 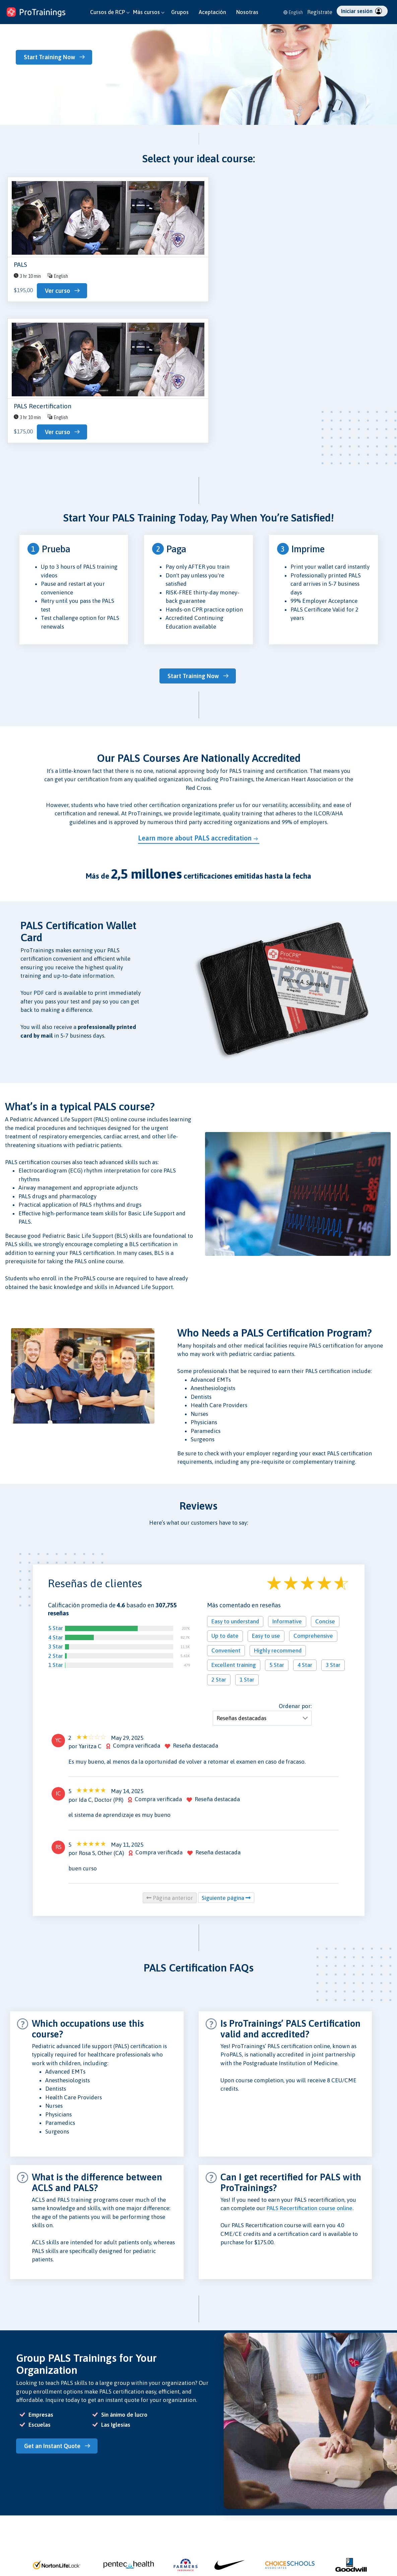 I want to click on 4 Star, so click(x=55, y=1499).